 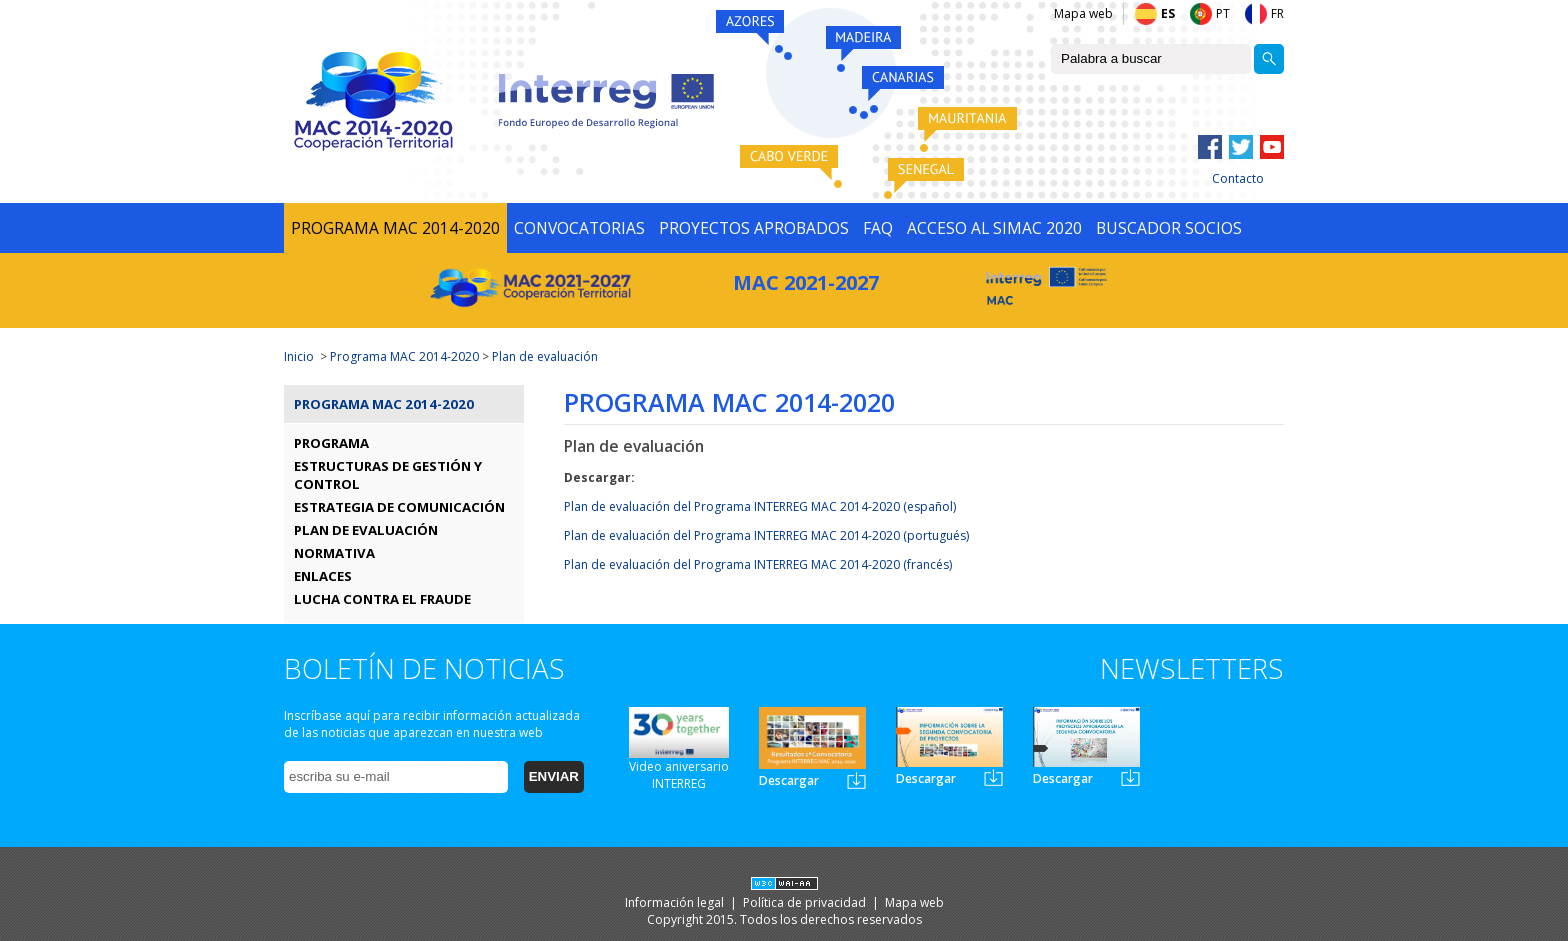 I want to click on BUSCADOR SOCIOS, so click(x=1169, y=228).